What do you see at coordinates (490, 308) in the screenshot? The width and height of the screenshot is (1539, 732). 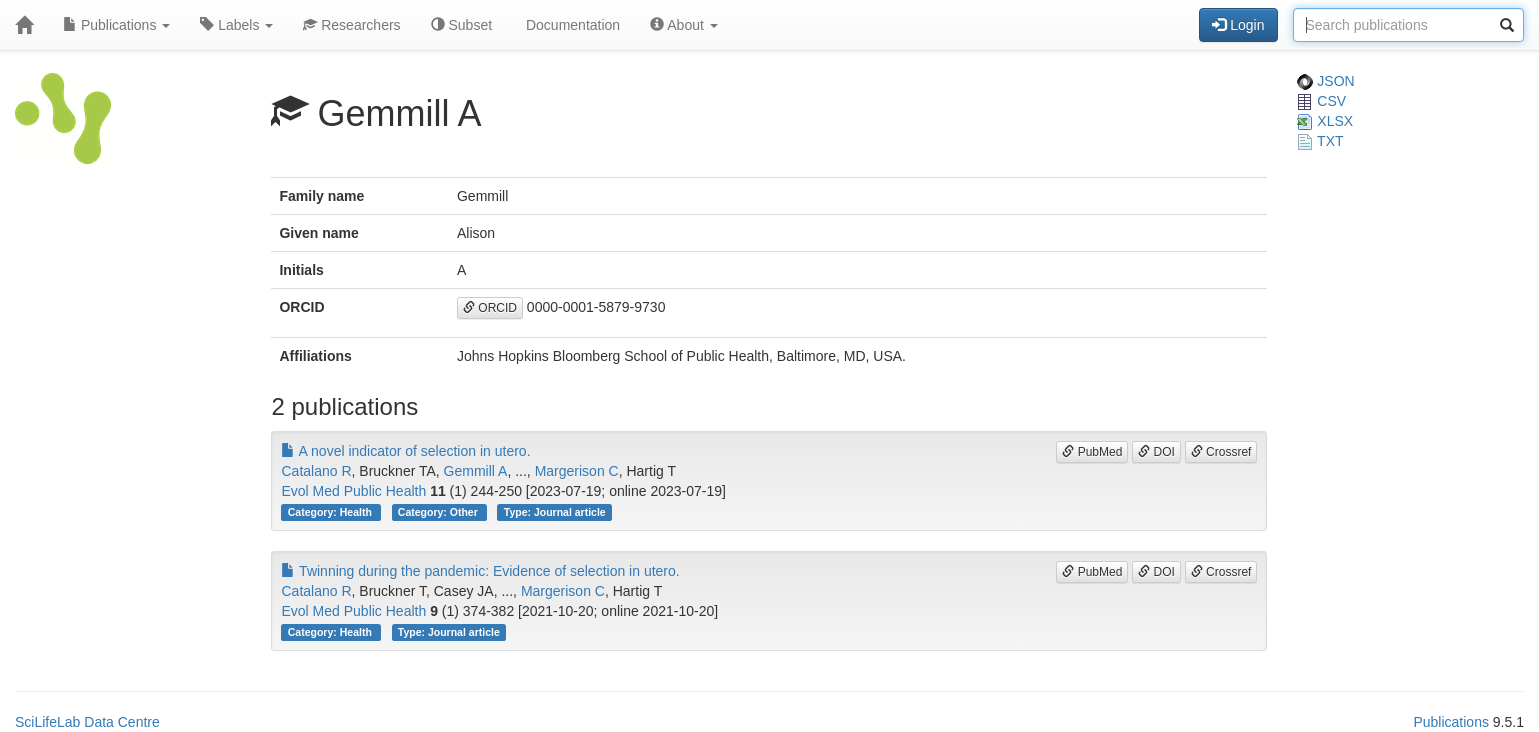 I see `ORCID [button]` at bounding box center [490, 308].